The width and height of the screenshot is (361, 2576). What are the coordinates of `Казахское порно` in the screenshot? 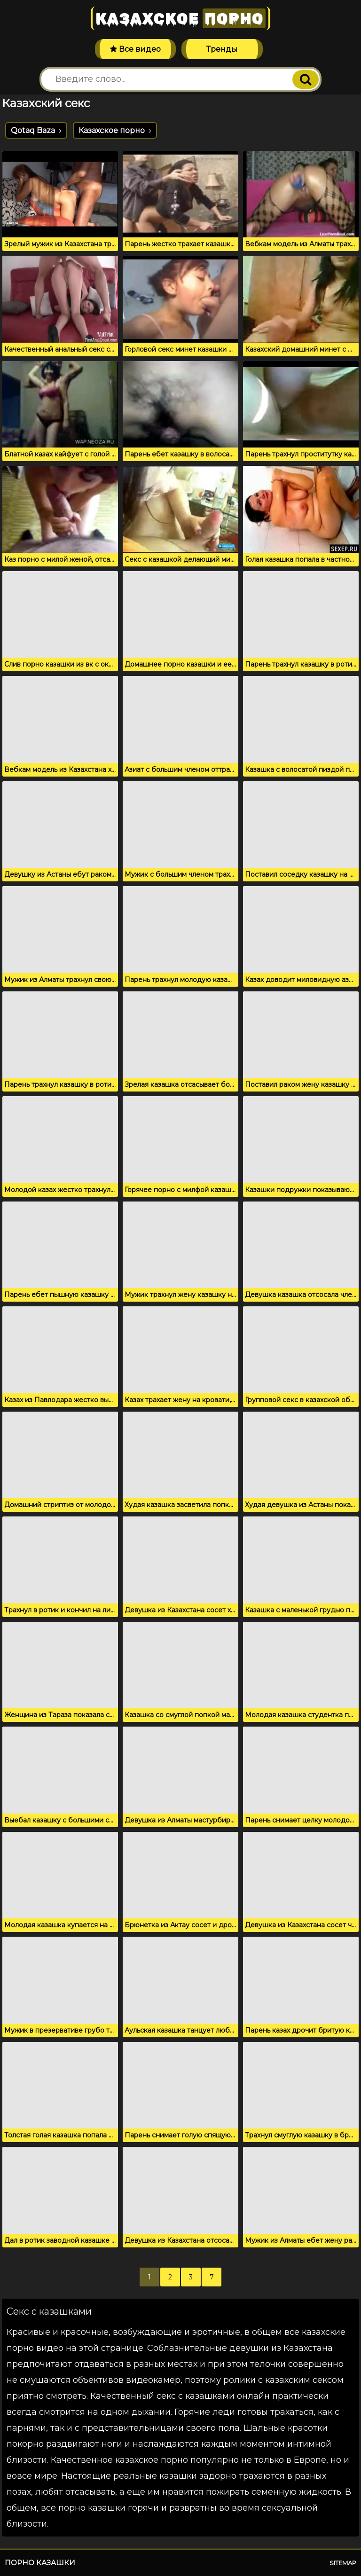 It's located at (114, 130).